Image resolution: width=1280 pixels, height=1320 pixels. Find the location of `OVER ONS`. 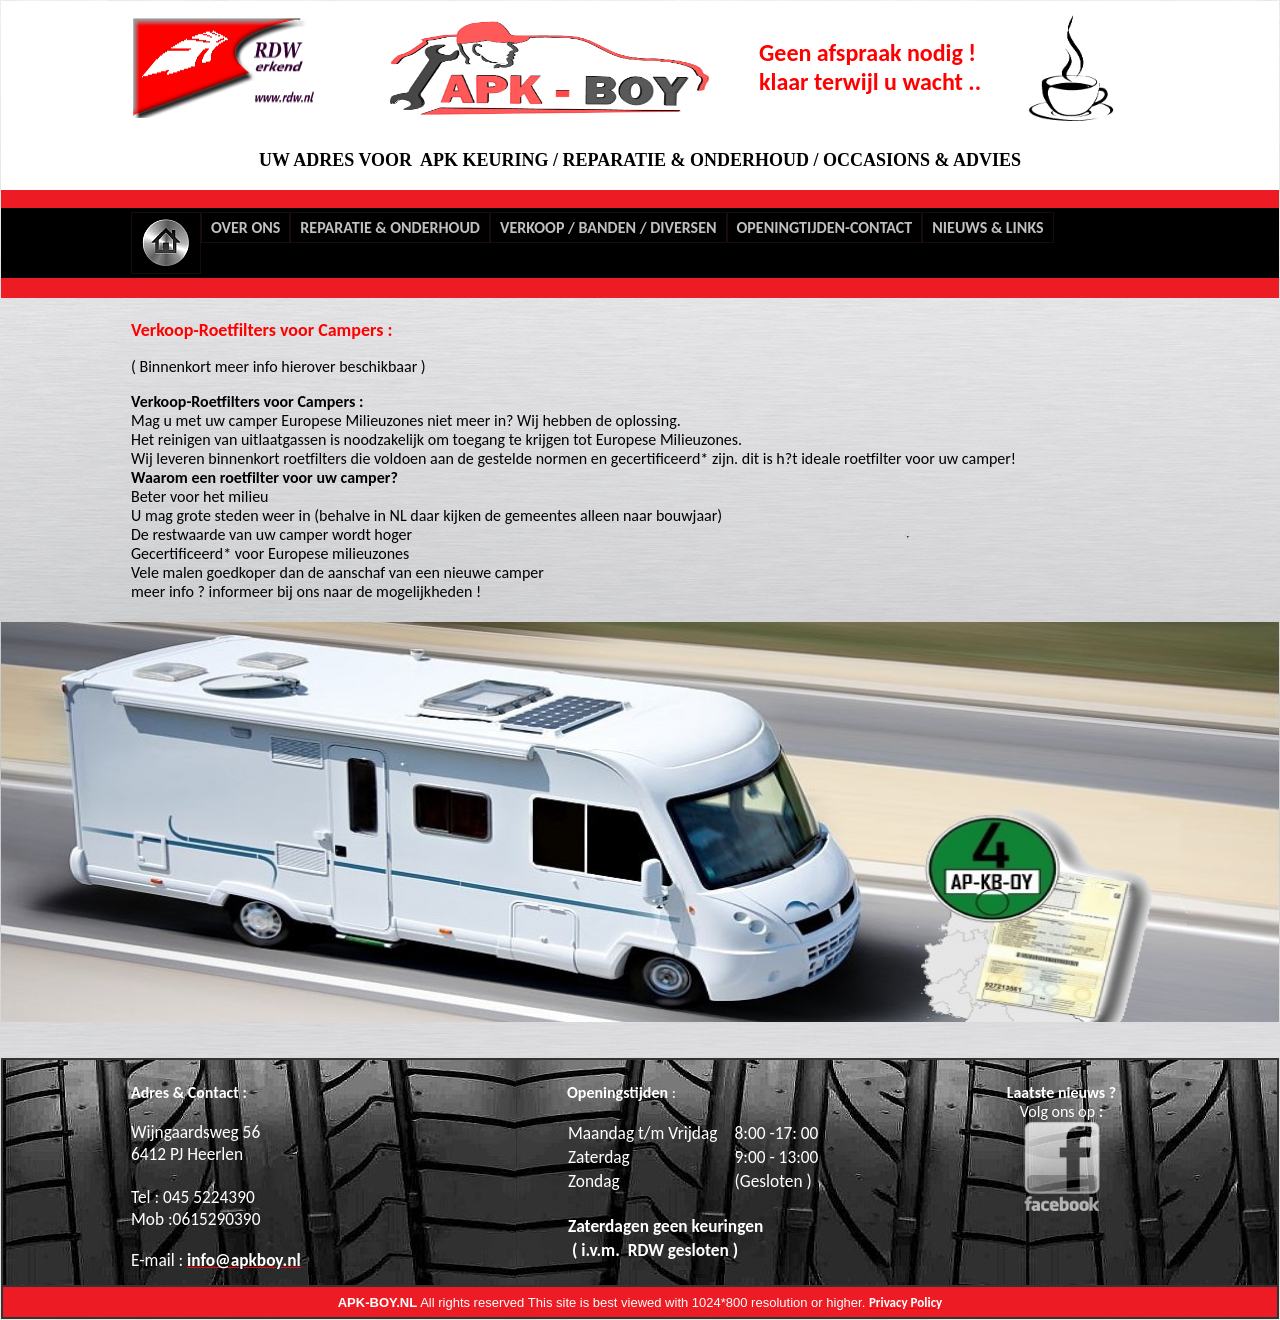

OVER ONS is located at coordinates (245, 227).